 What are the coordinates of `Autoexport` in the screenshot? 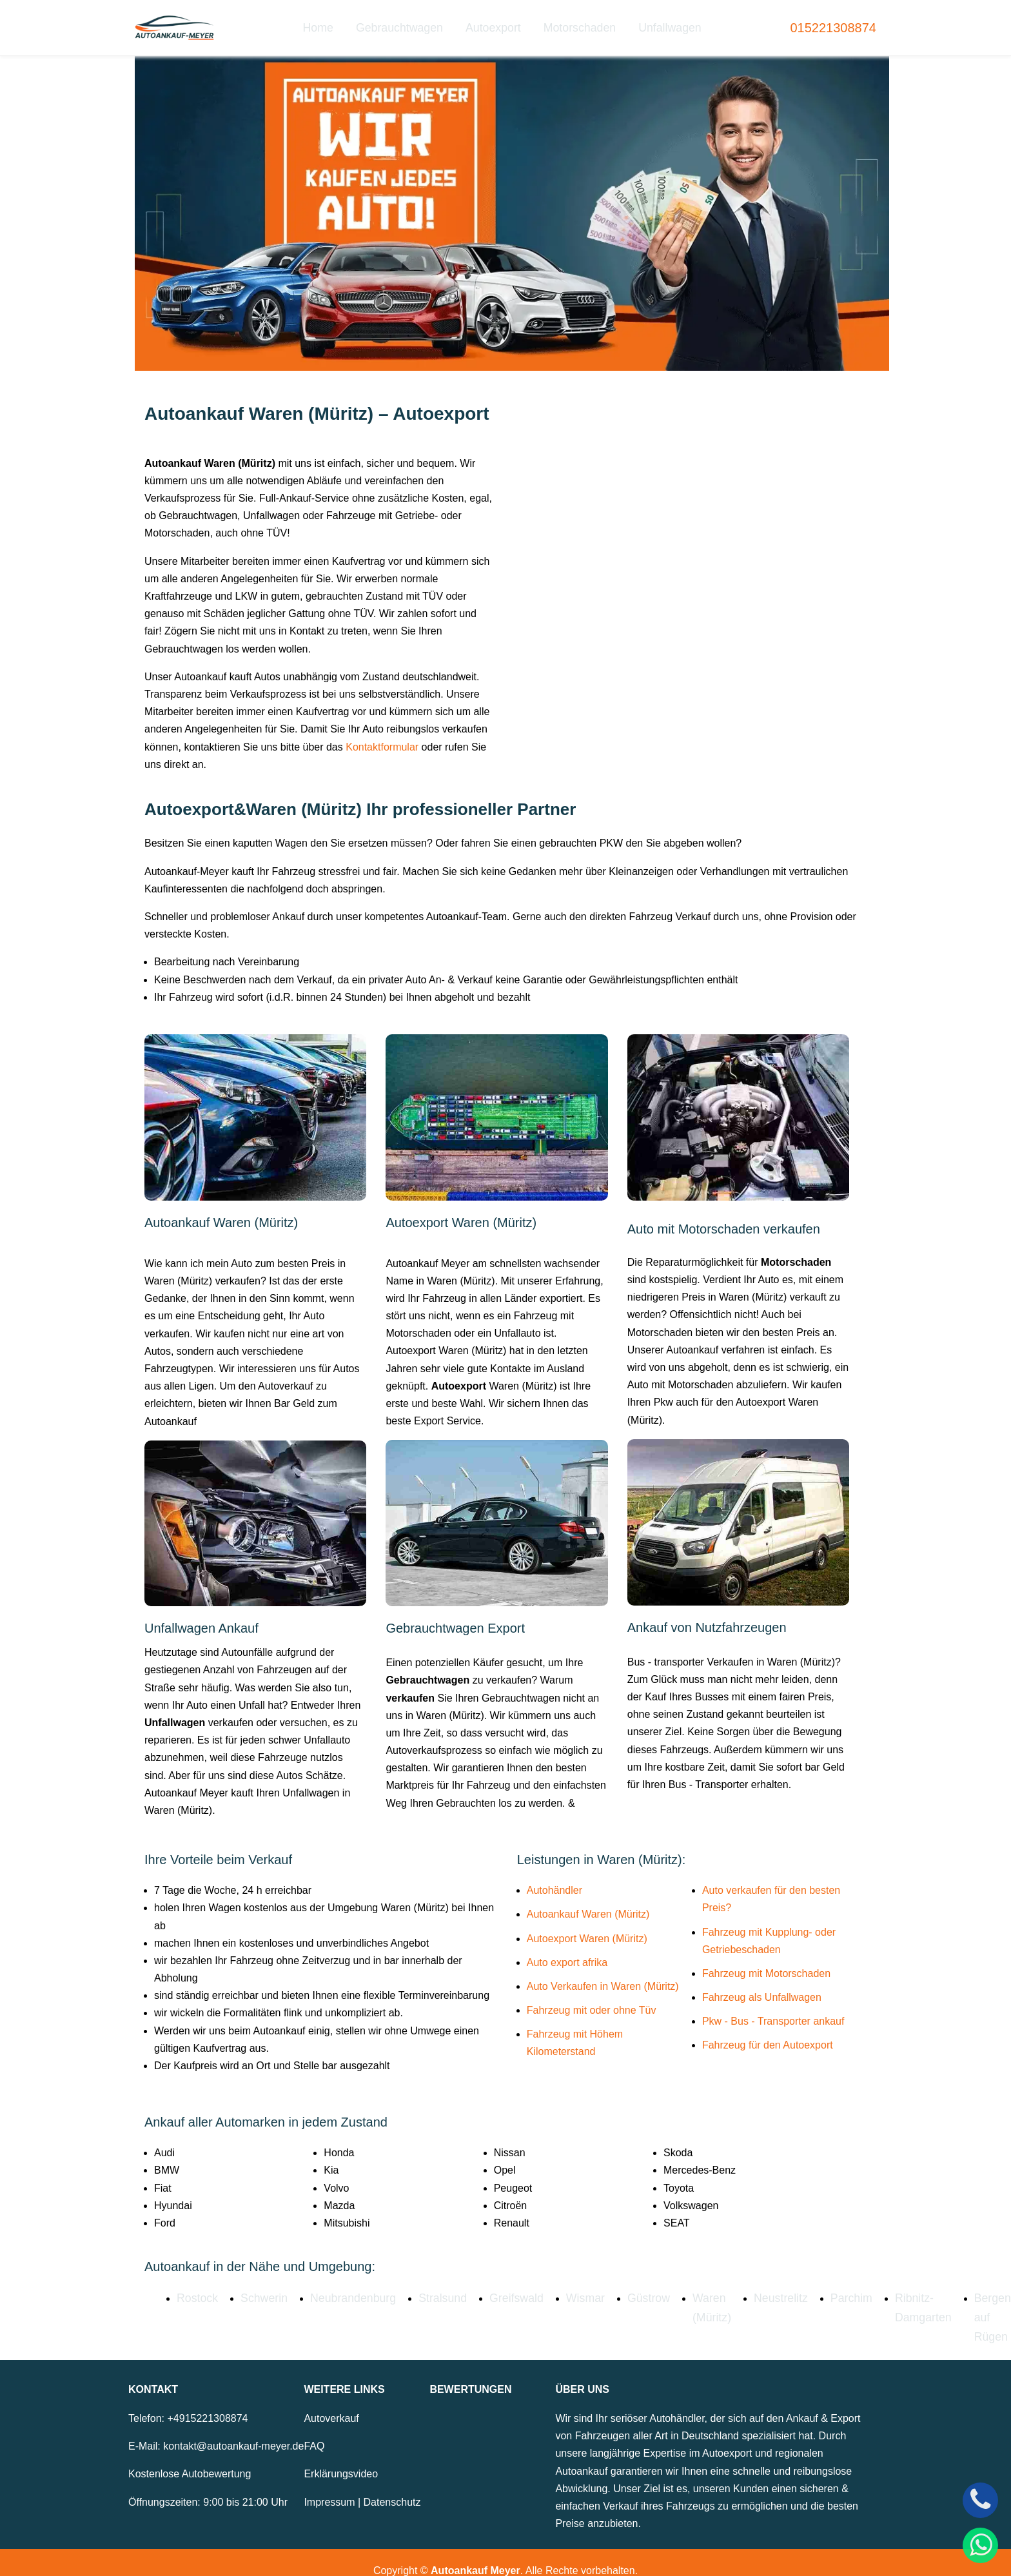 It's located at (494, 22).